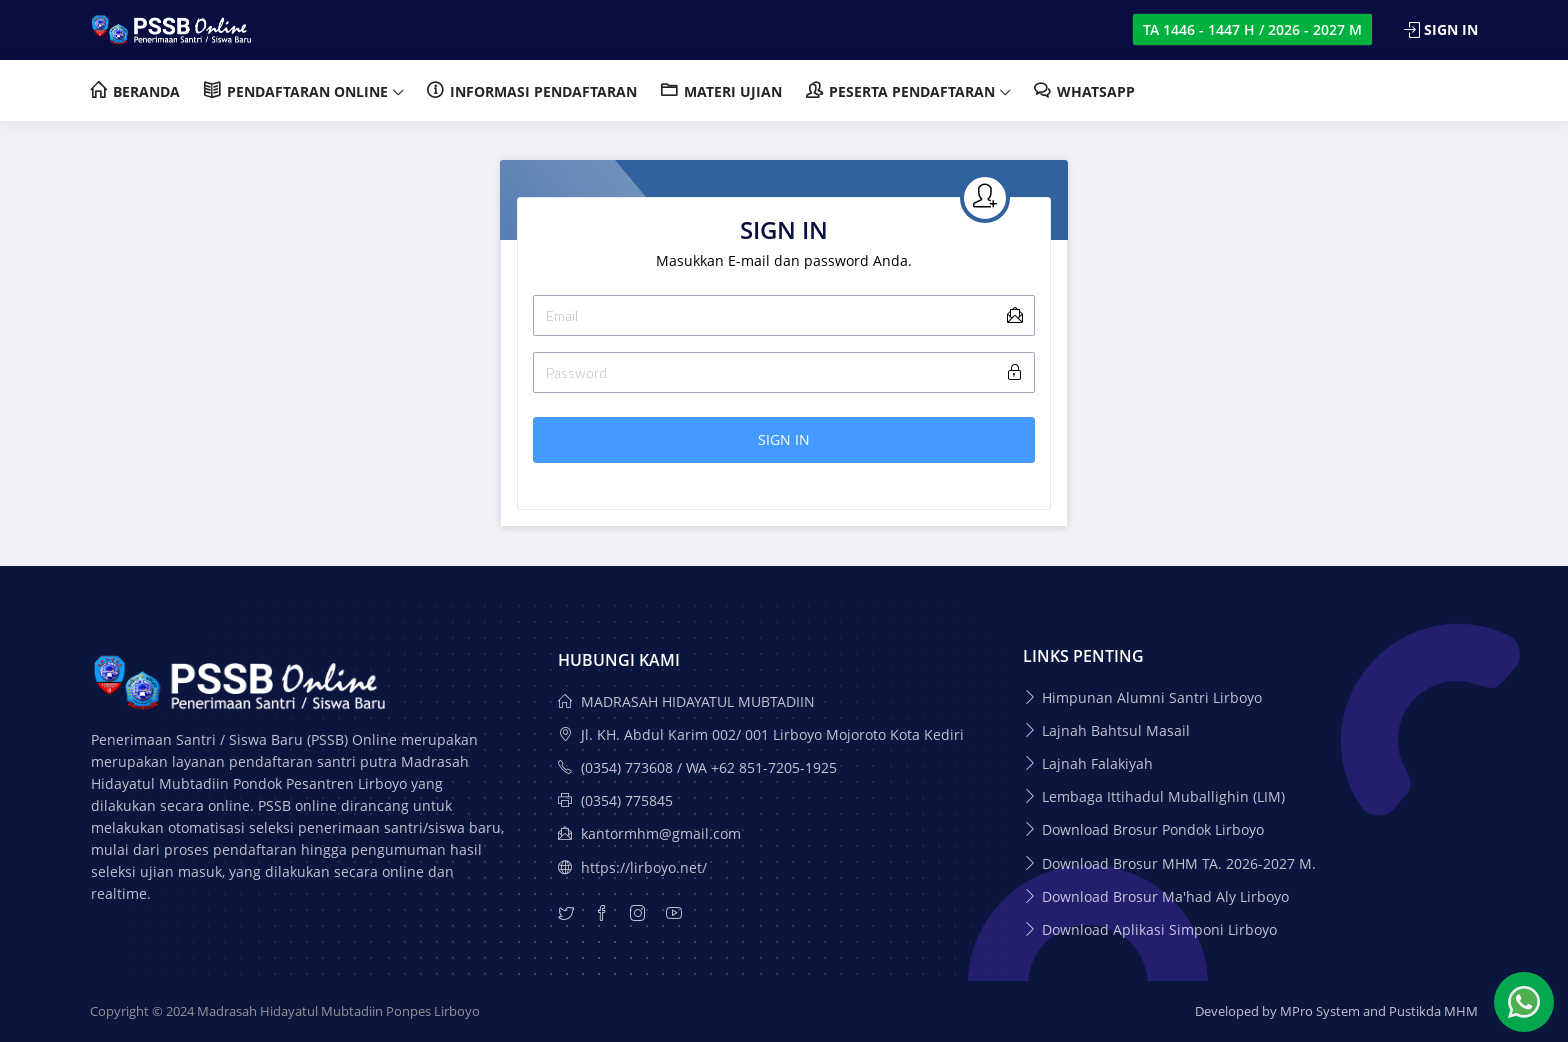 The height and width of the screenshot is (1042, 1568). I want to click on Download Aplikasi Simponi Lirboyo, so click(1159, 929).